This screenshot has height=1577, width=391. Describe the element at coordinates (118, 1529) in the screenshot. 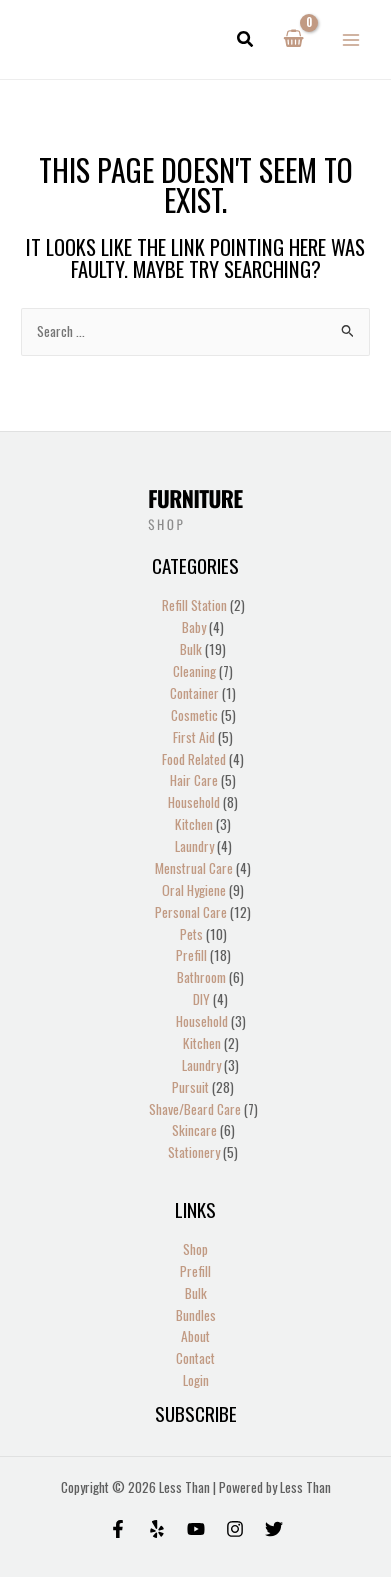

I see `[Facebook]` at that location.